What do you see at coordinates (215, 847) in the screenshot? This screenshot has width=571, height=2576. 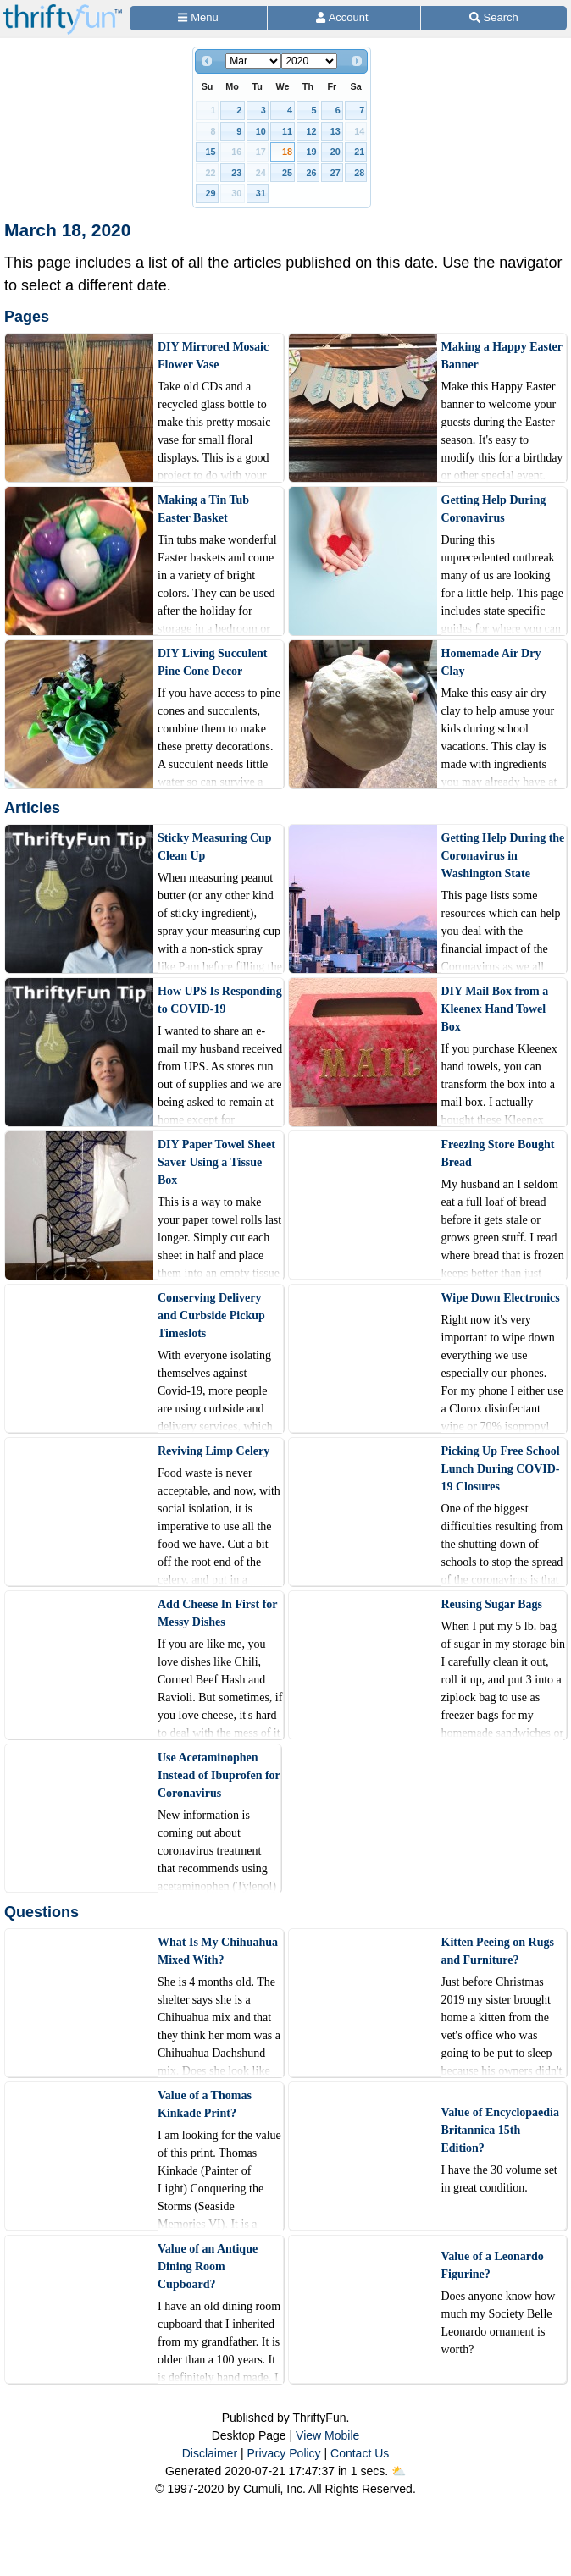 I see `Sticky Measuring Cup Clean Up` at bounding box center [215, 847].